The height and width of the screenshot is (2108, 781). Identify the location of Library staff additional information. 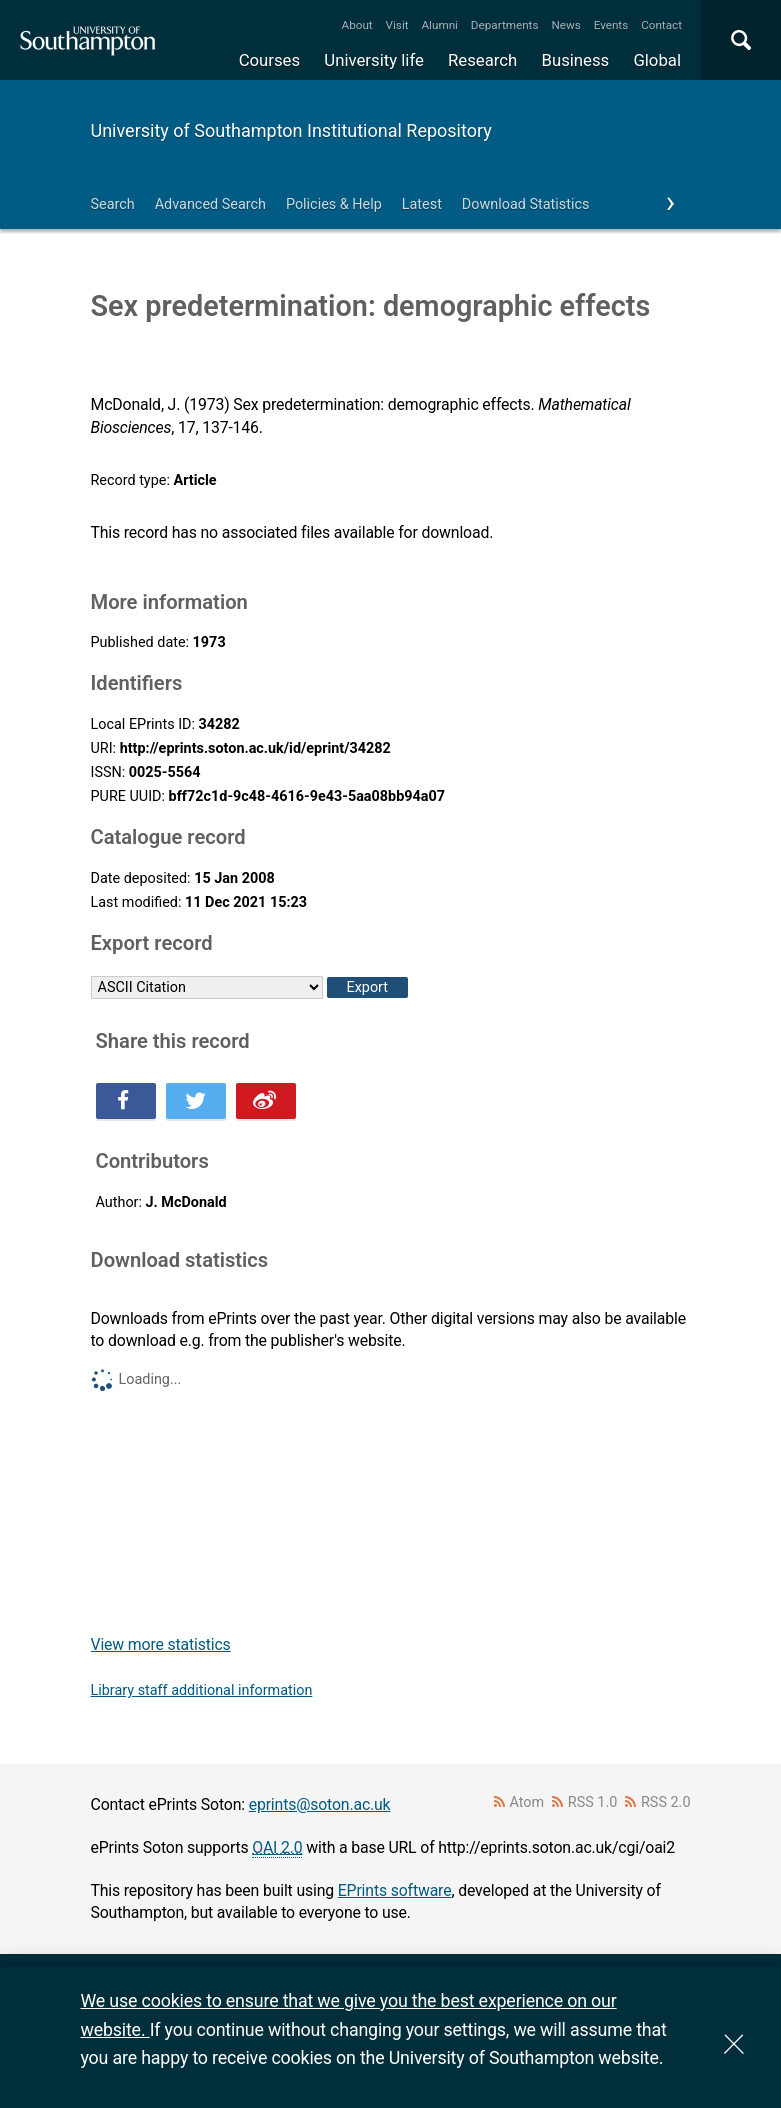
(202, 1690).